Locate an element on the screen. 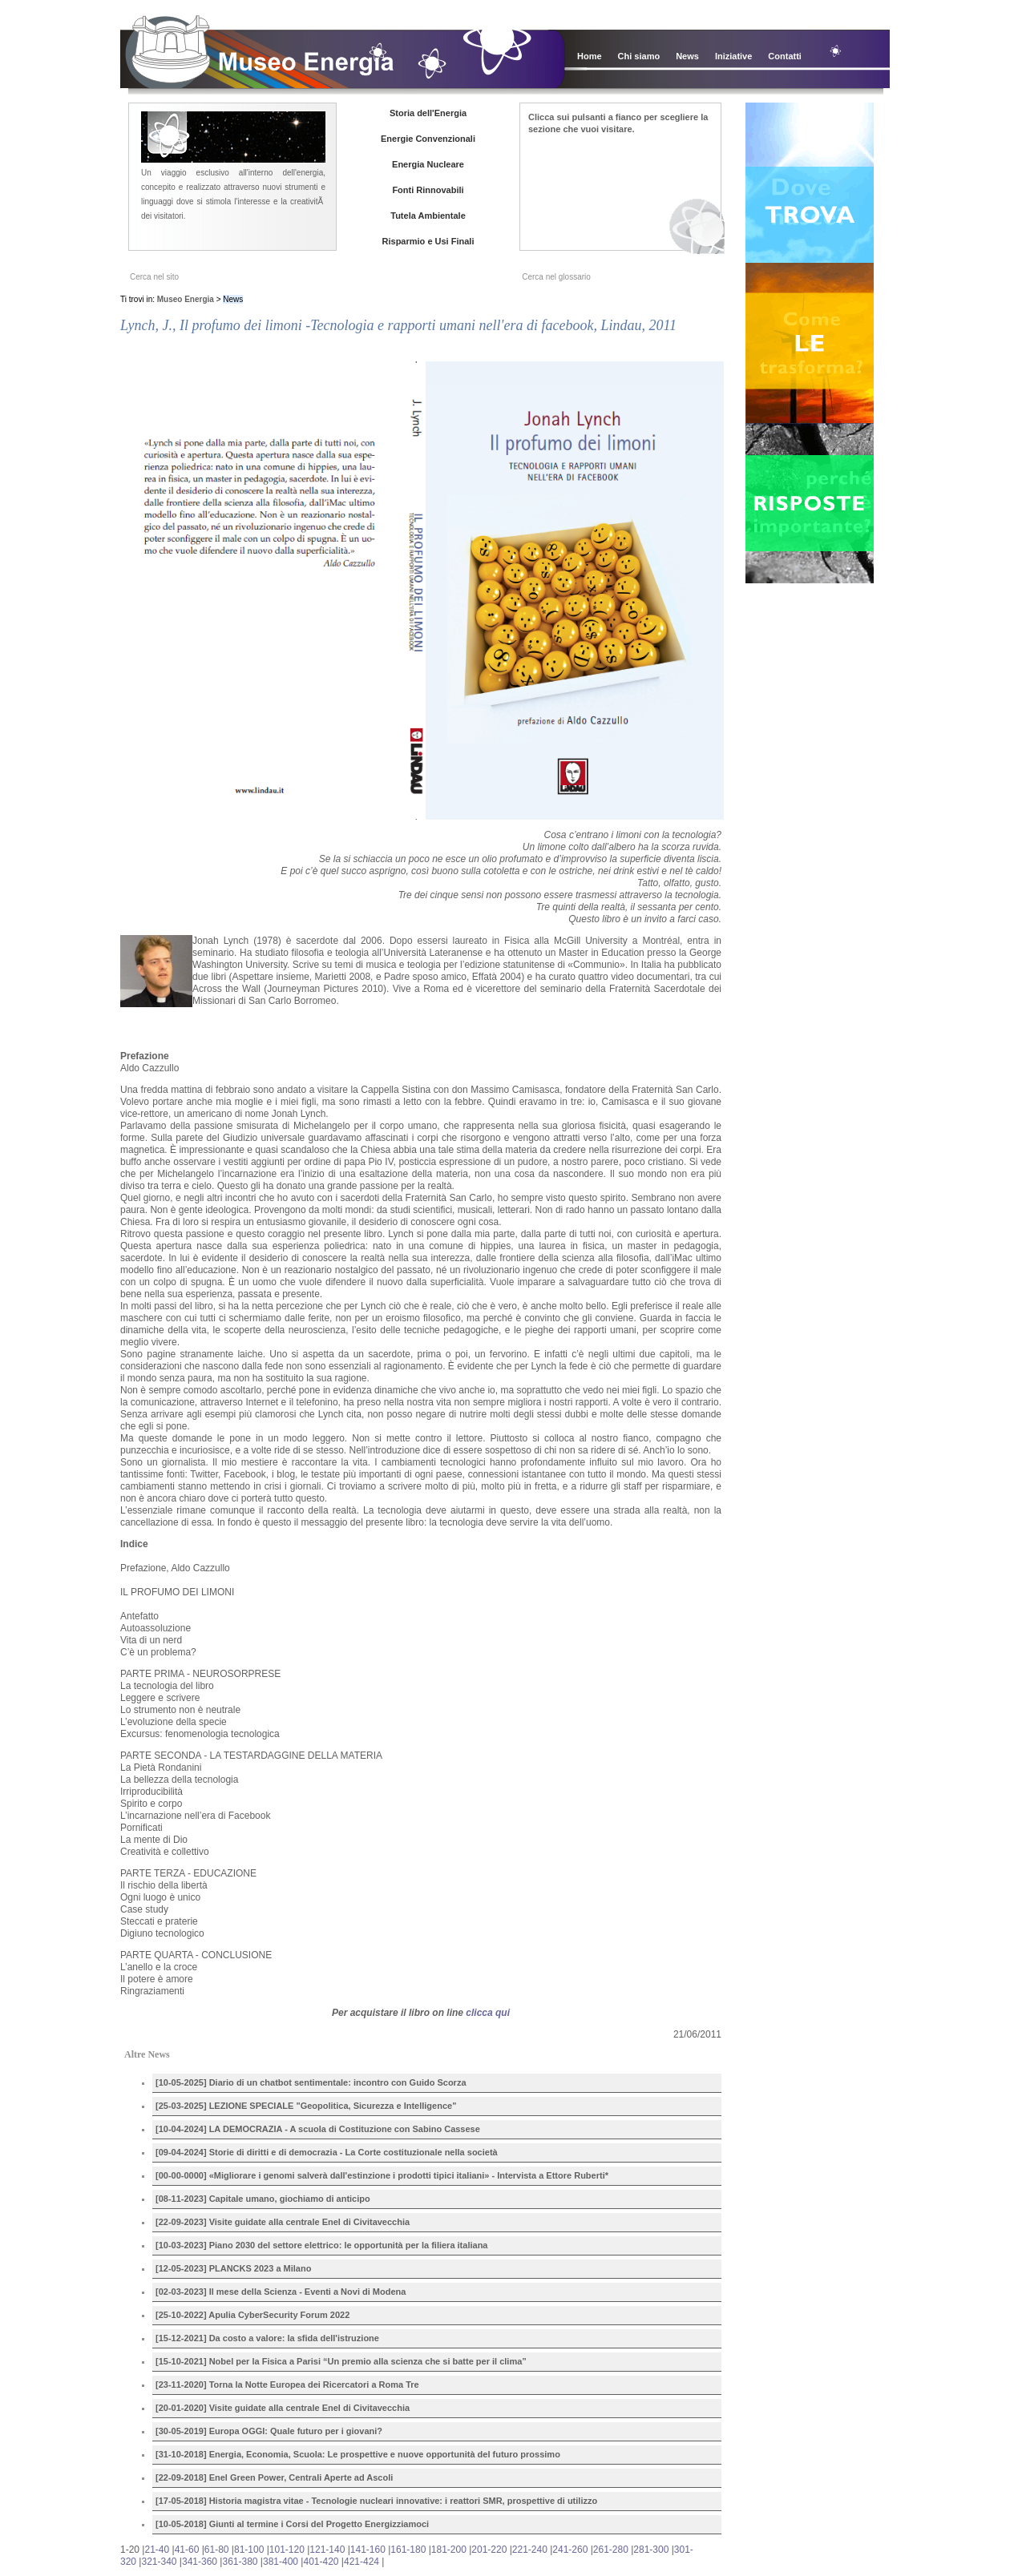 This screenshot has width=1026, height=2576. [22-09-2018] Enel Green Power, Centrali Aperte ad Ascoli is located at coordinates (274, 2477).